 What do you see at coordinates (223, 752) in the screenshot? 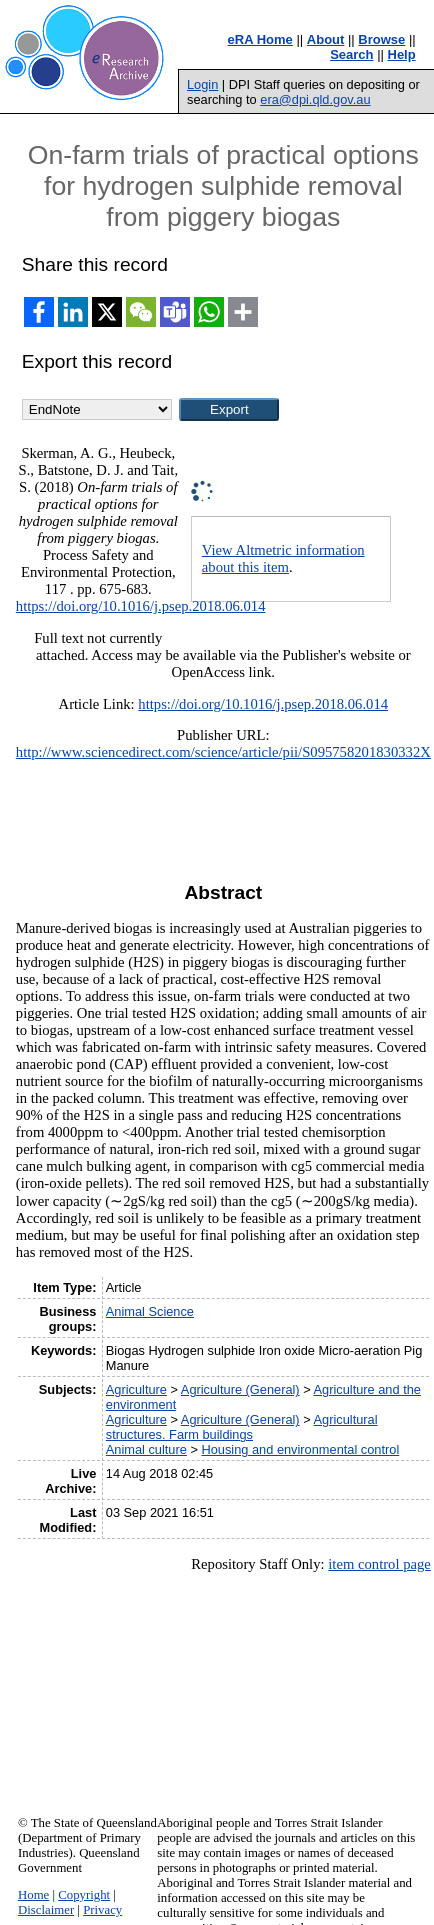
I see `http://www.sciencedirect.com/science/article/pii/S095758201830332X` at bounding box center [223, 752].